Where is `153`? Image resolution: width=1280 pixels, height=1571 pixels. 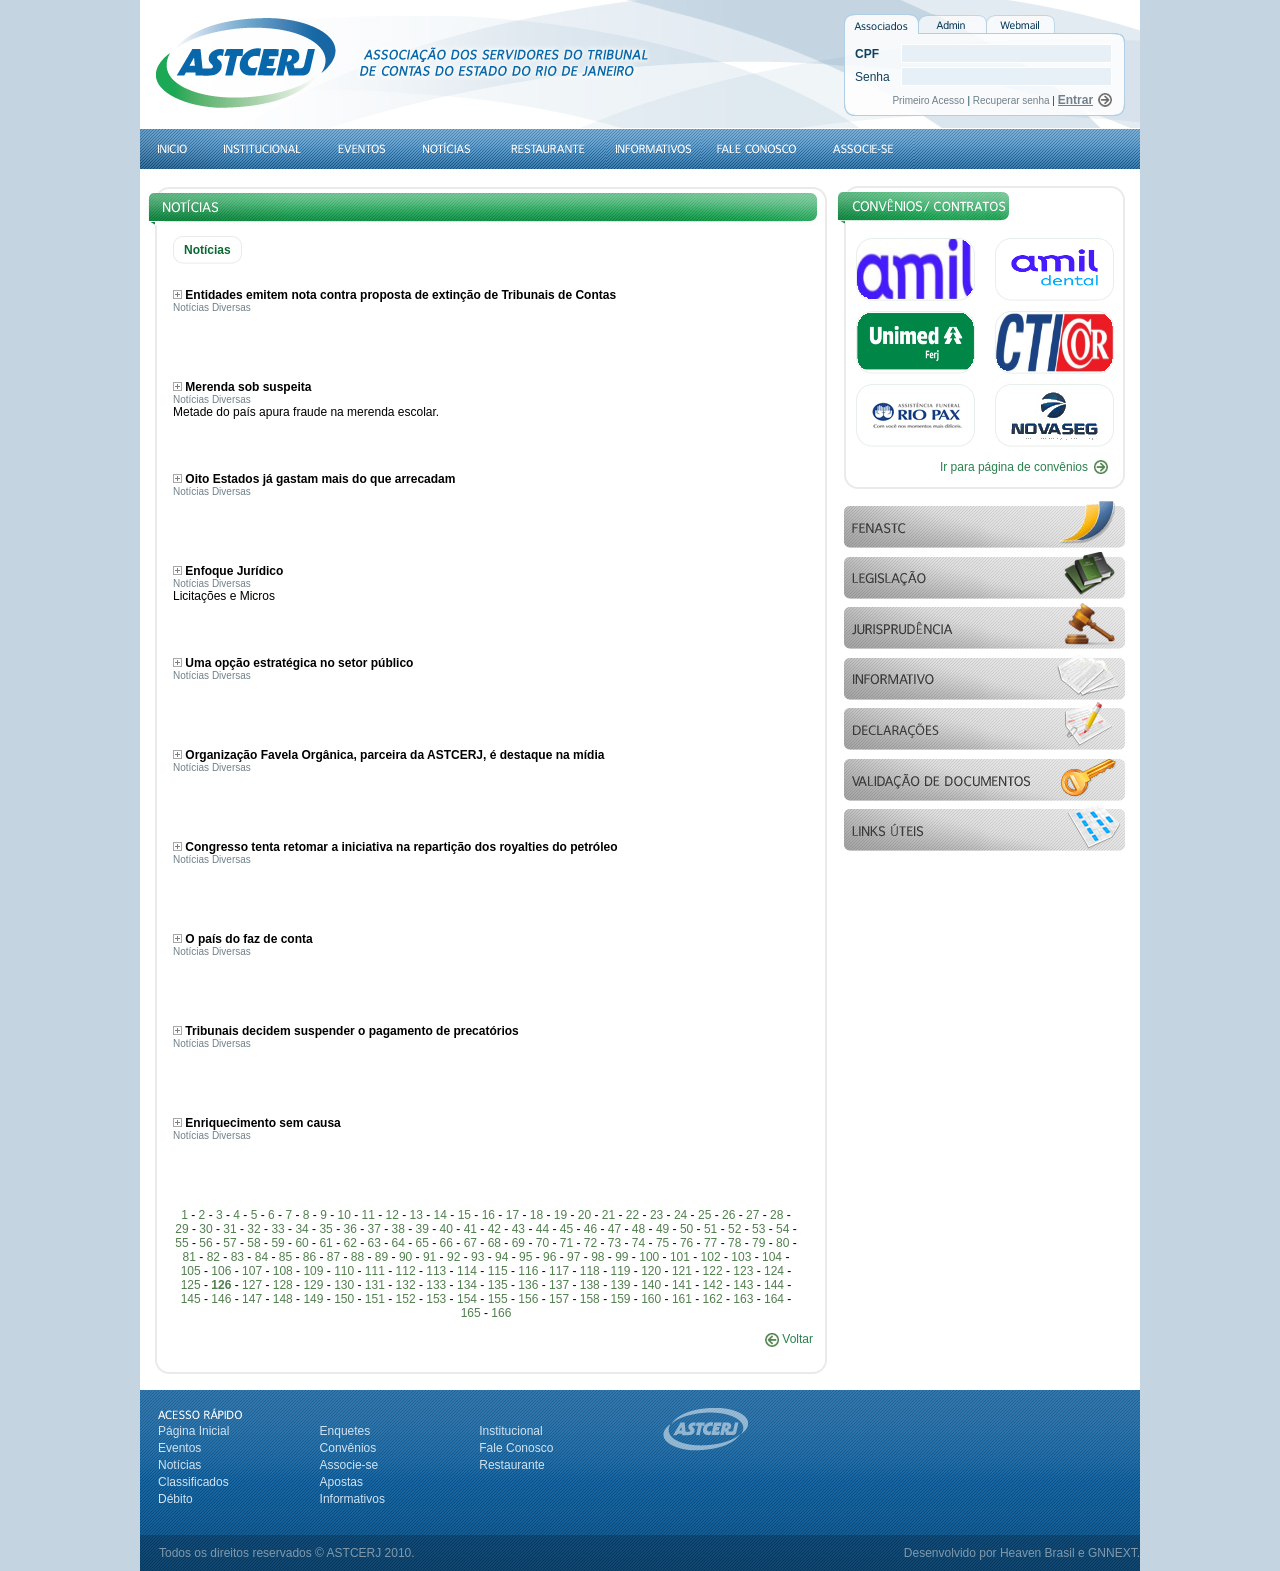 153 is located at coordinates (436, 1299).